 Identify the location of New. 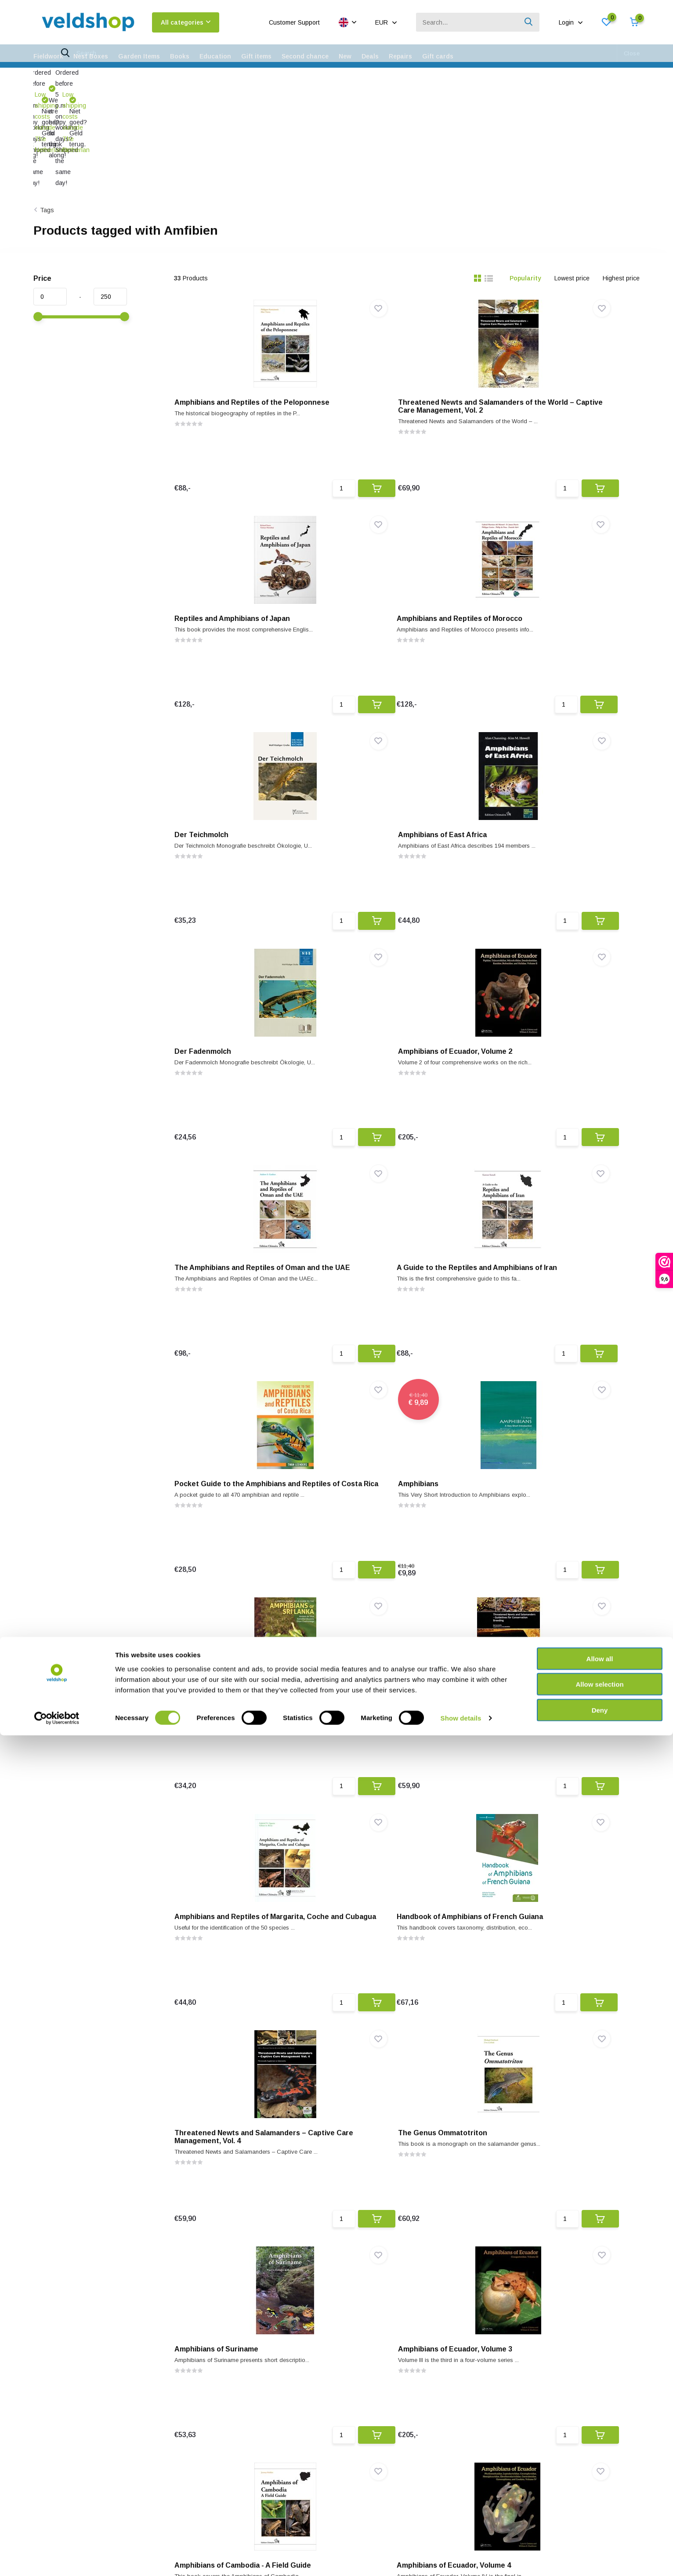
(345, 56).